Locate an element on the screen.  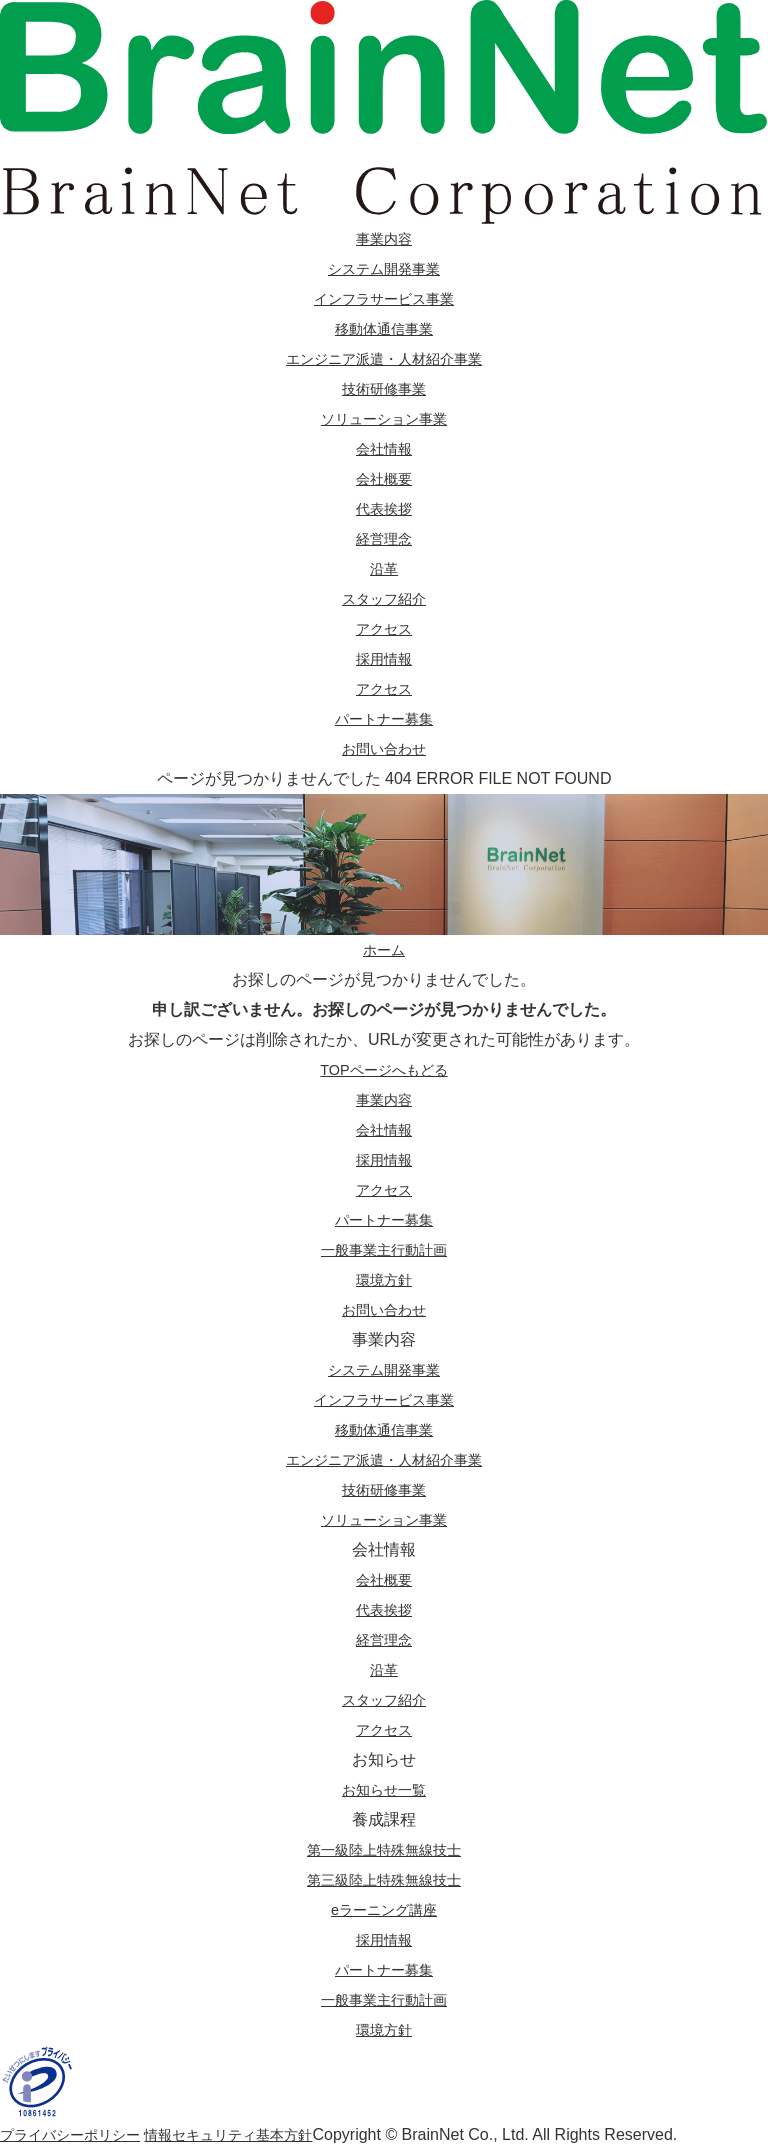
お知らせ一覧 is located at coordinates (384, 1789).